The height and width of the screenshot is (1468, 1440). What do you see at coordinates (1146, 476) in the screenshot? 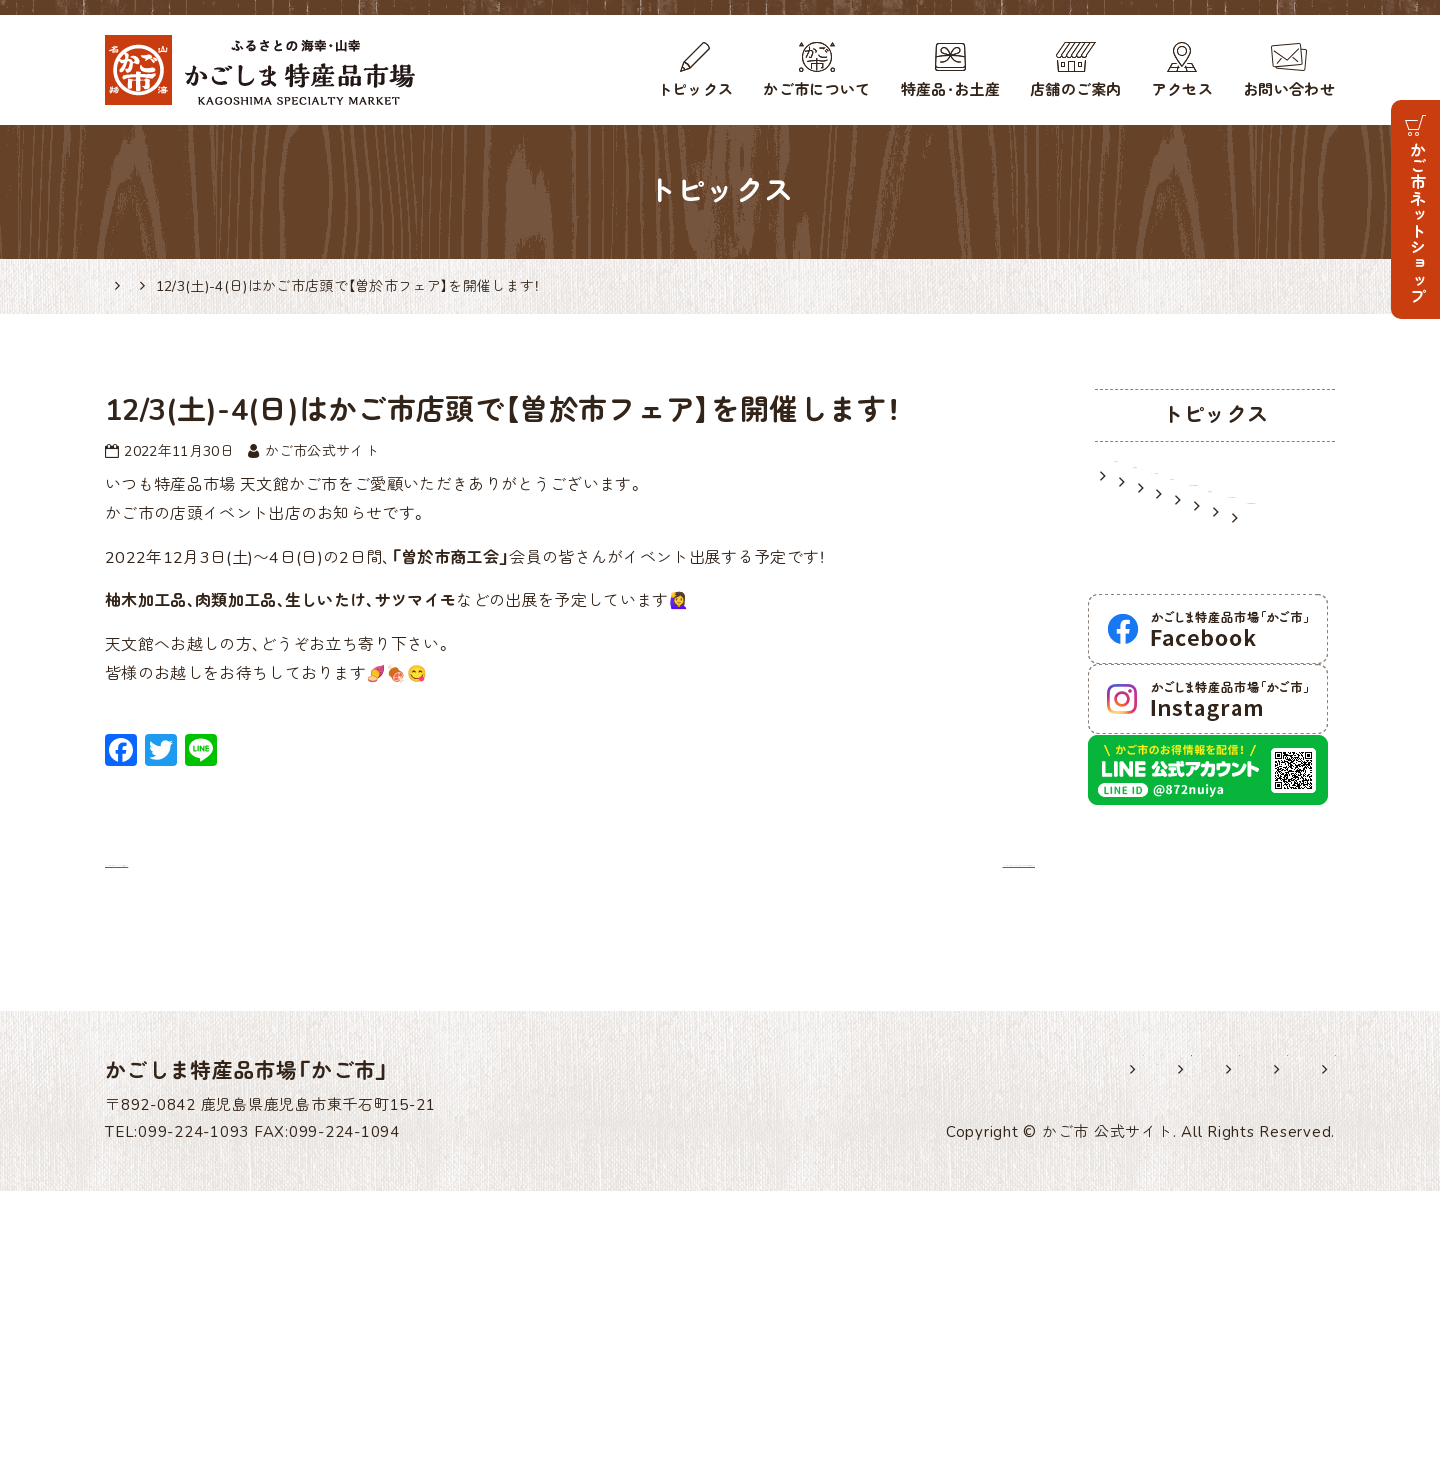
I see `お知らせ` at bounding box center [1146, 476].